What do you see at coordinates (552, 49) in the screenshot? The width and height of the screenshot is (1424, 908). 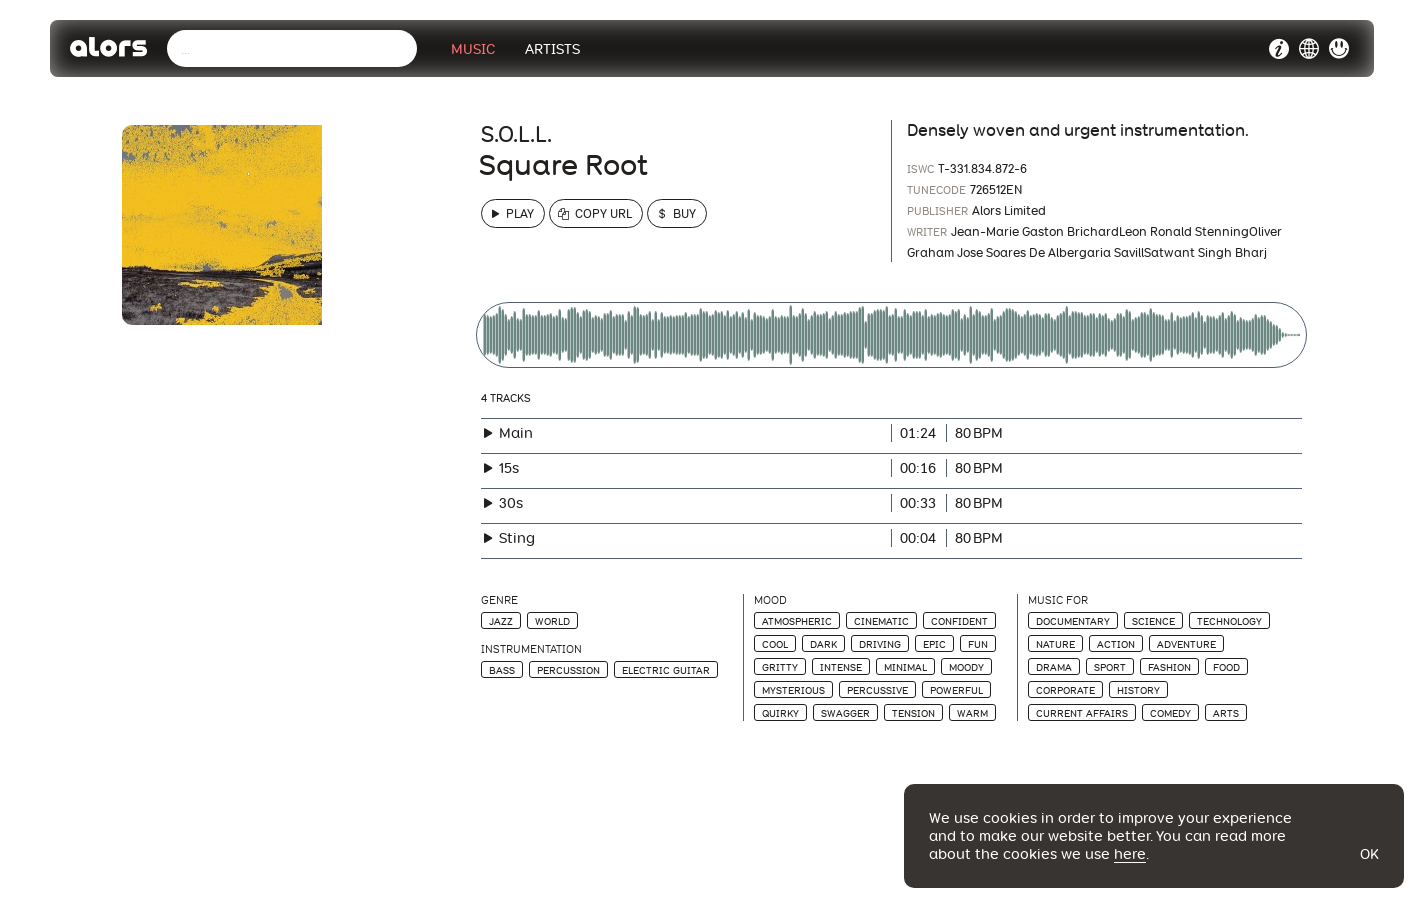 I see `Artists` at bounding box center [552, 49].